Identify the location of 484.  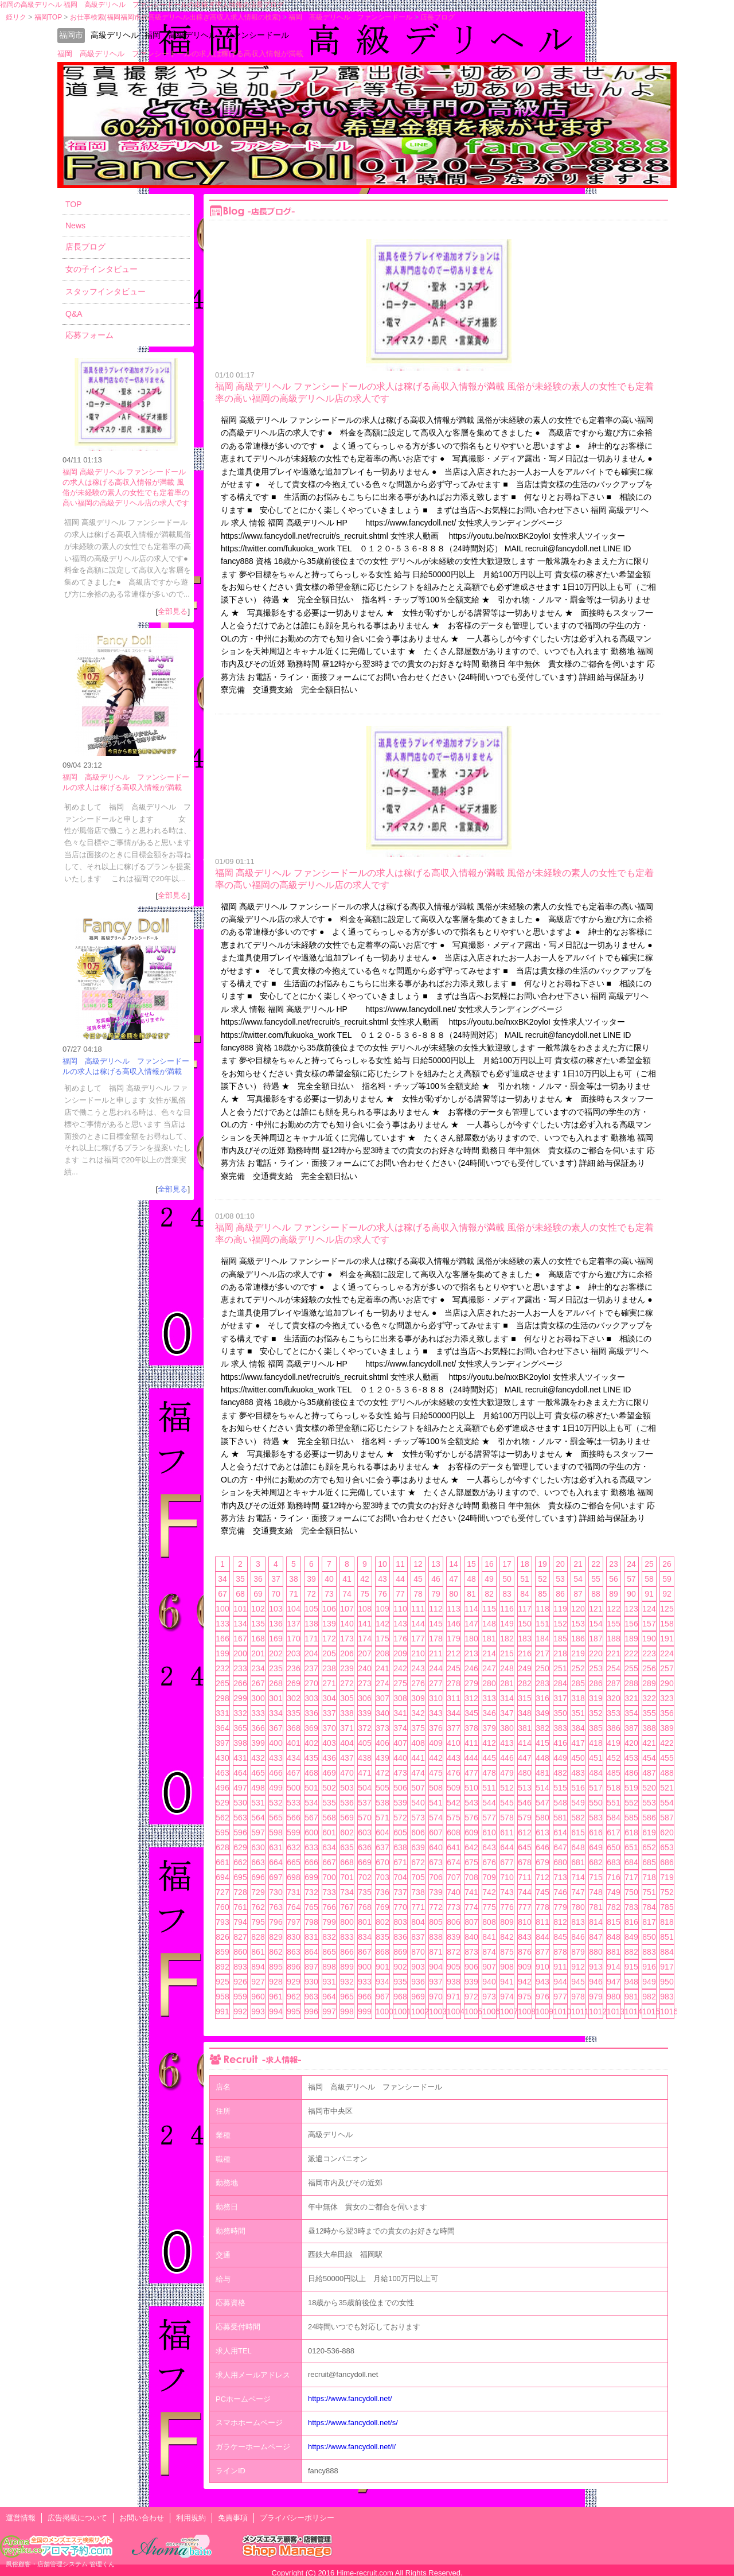
(595, 1772).